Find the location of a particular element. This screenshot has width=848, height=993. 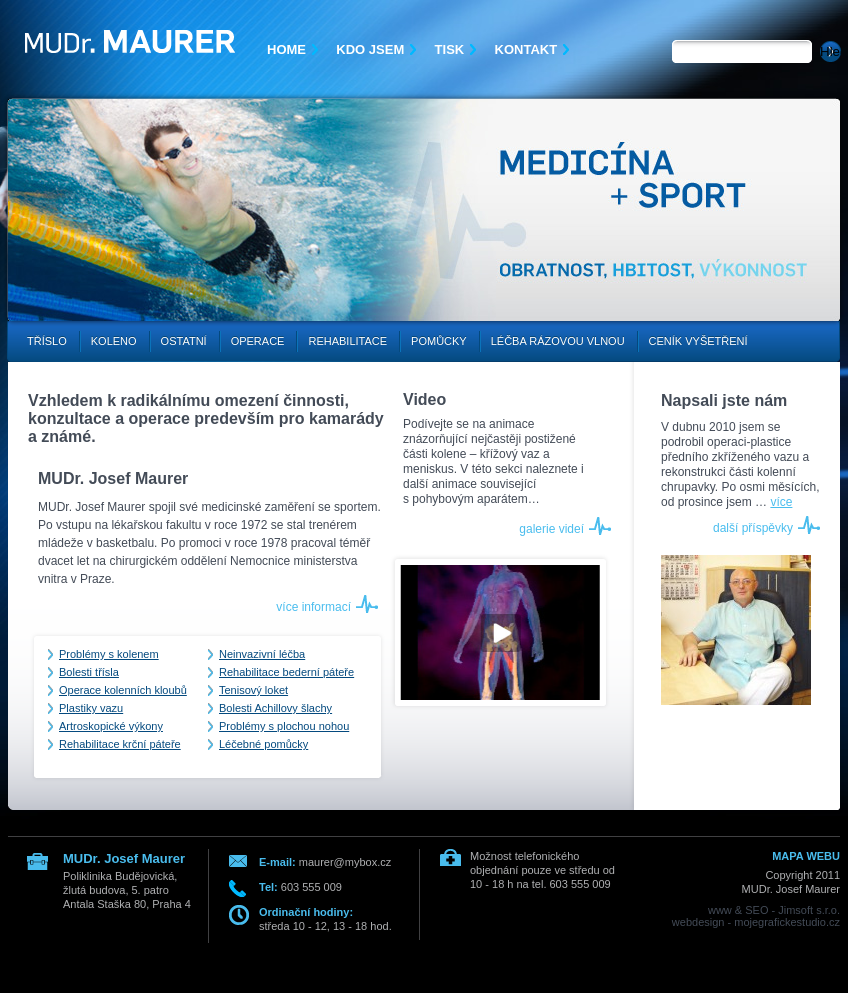

Plastiky vazu is located at coordinates (91, 708).